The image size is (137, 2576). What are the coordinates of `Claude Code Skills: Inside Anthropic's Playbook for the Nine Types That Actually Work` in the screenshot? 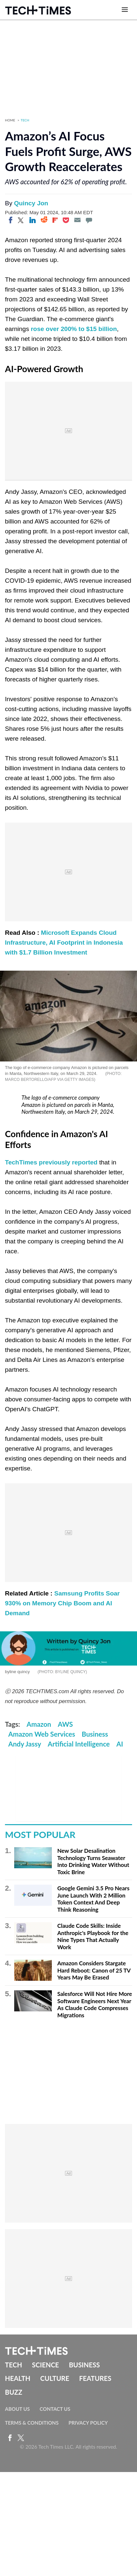 It's located at (92, 1936).